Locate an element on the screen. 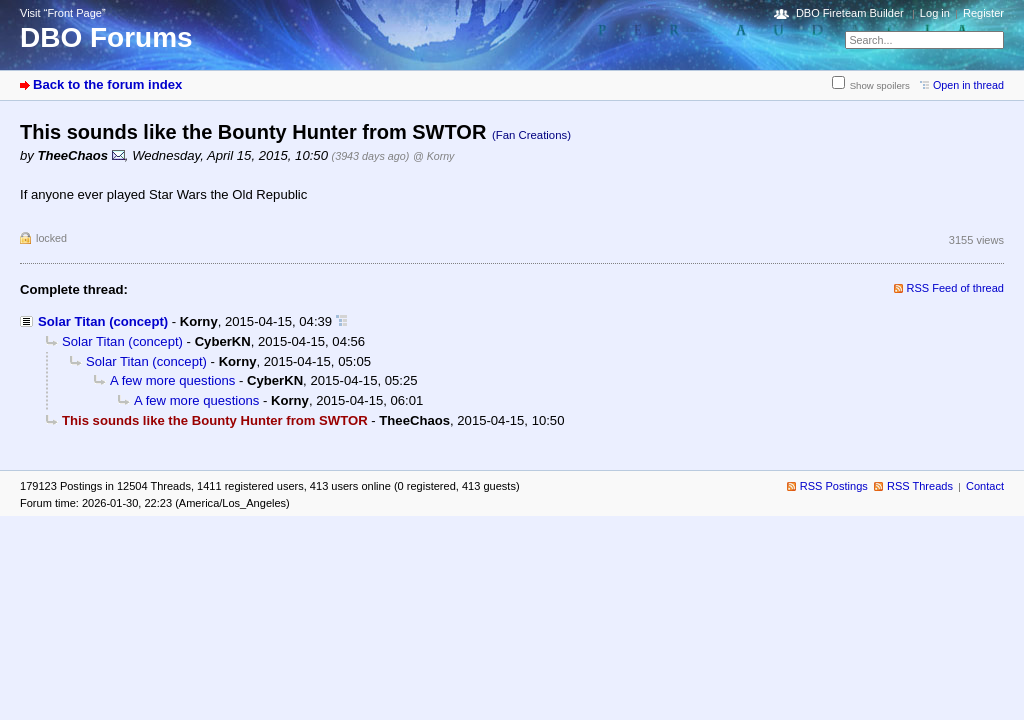  Show spoilers is located at coordinates (880, 85).